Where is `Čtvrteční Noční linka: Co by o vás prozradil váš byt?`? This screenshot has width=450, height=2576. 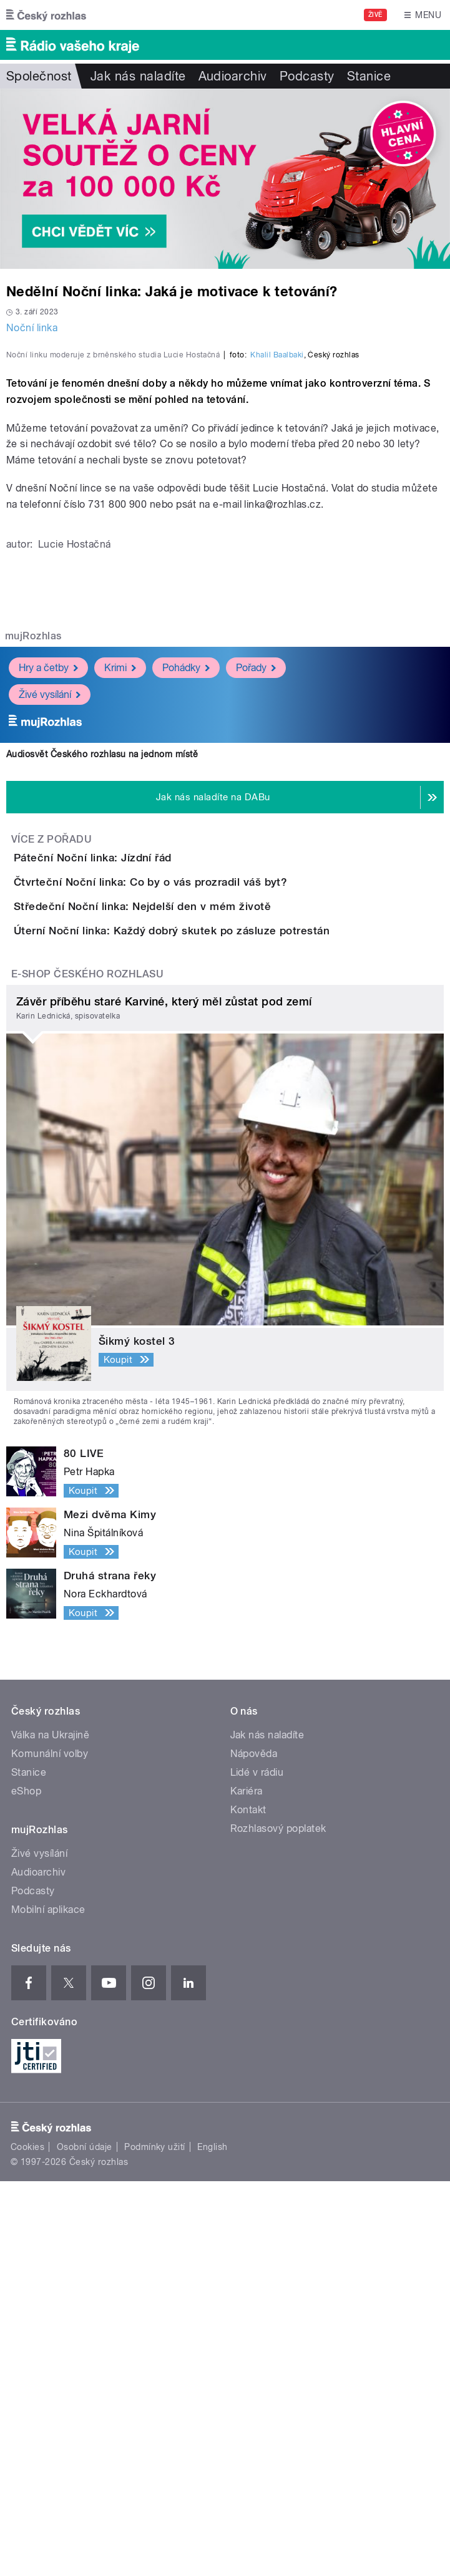 Čtvrteční Noční linka: Co by o vás prozradil váš byt? is located at coordinates (200, 1170).